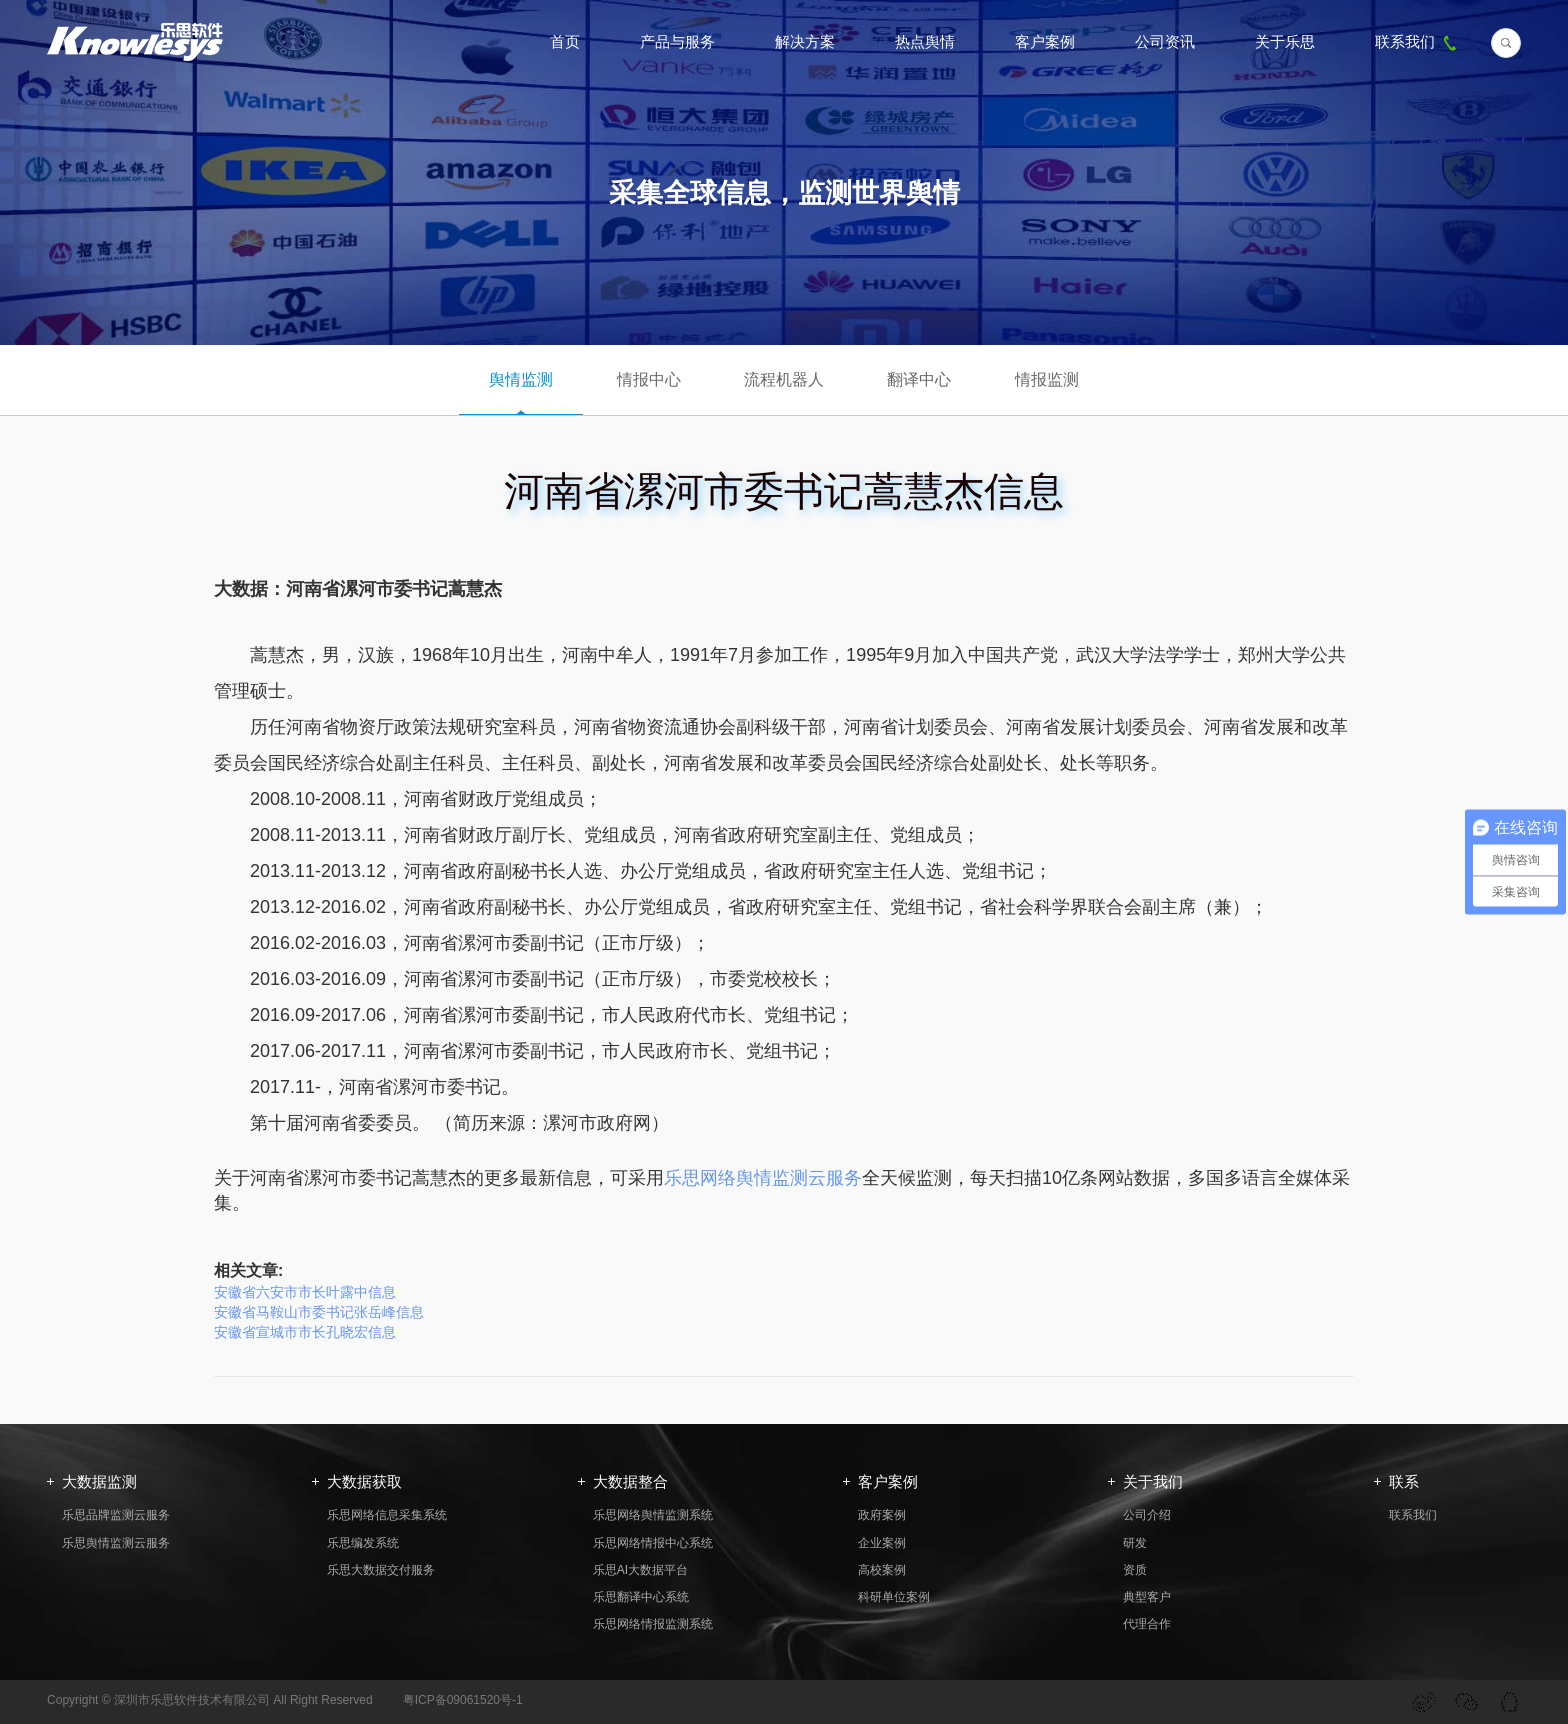 The image size is (1568, 1724). What do you see at coordinates (521, 379) in the screenshot?
I see `舆情监测` at bounding box center [521, 379].